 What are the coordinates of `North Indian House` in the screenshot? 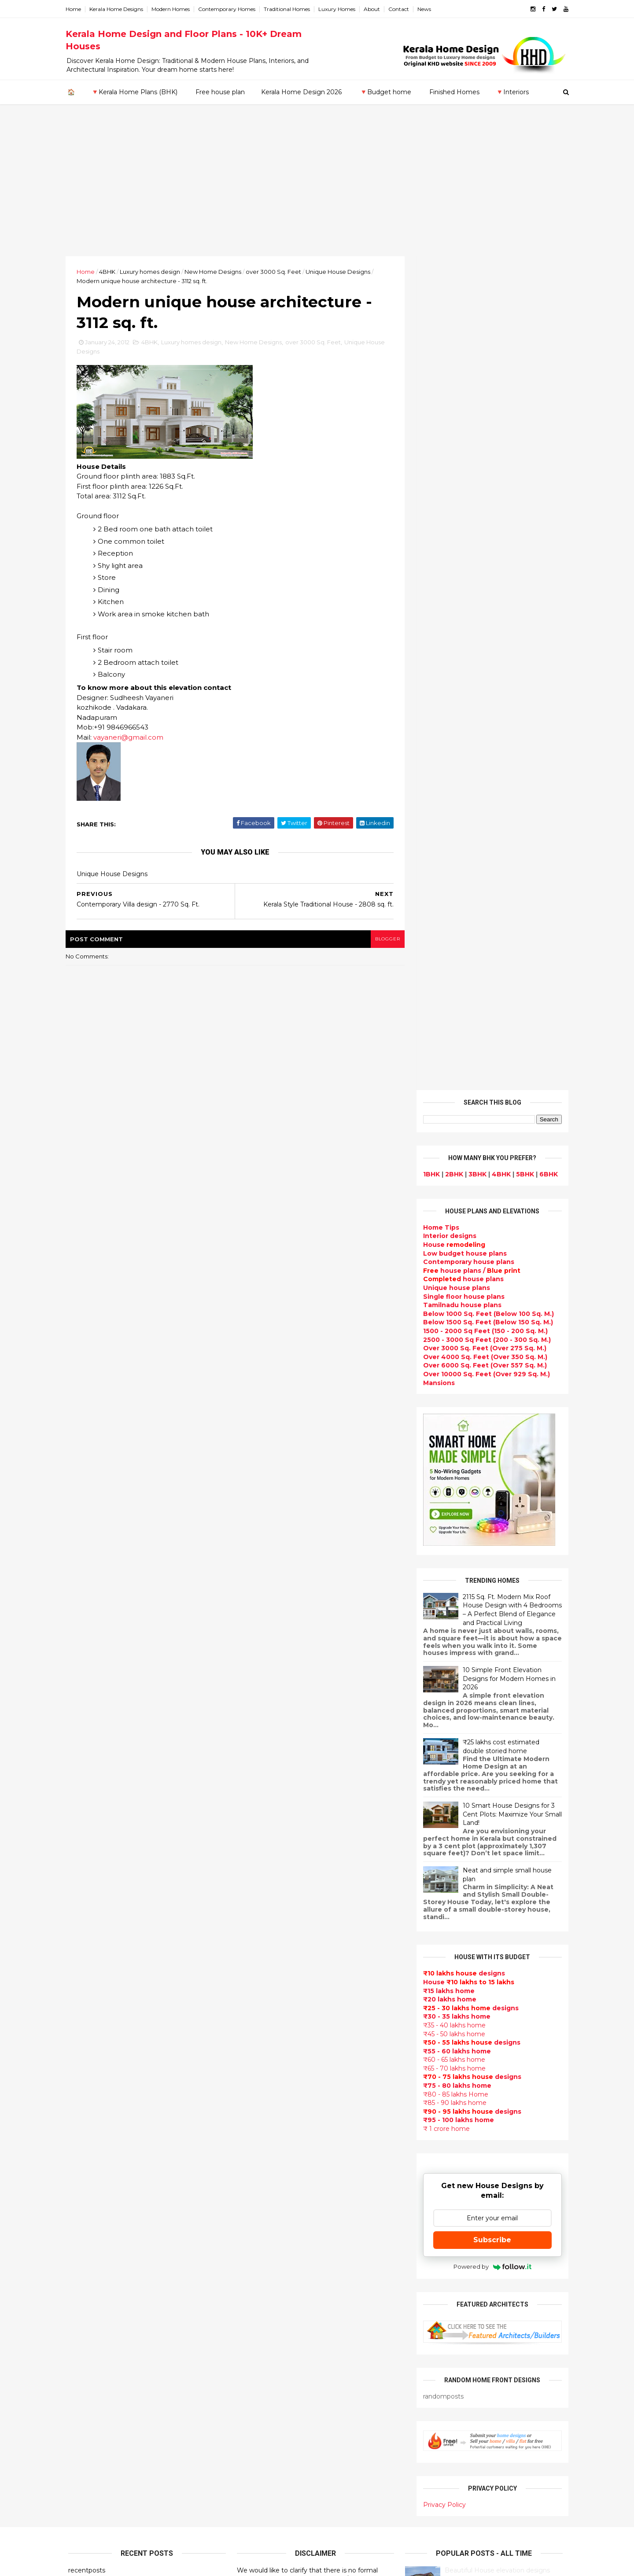 It's located at (270, 2311).